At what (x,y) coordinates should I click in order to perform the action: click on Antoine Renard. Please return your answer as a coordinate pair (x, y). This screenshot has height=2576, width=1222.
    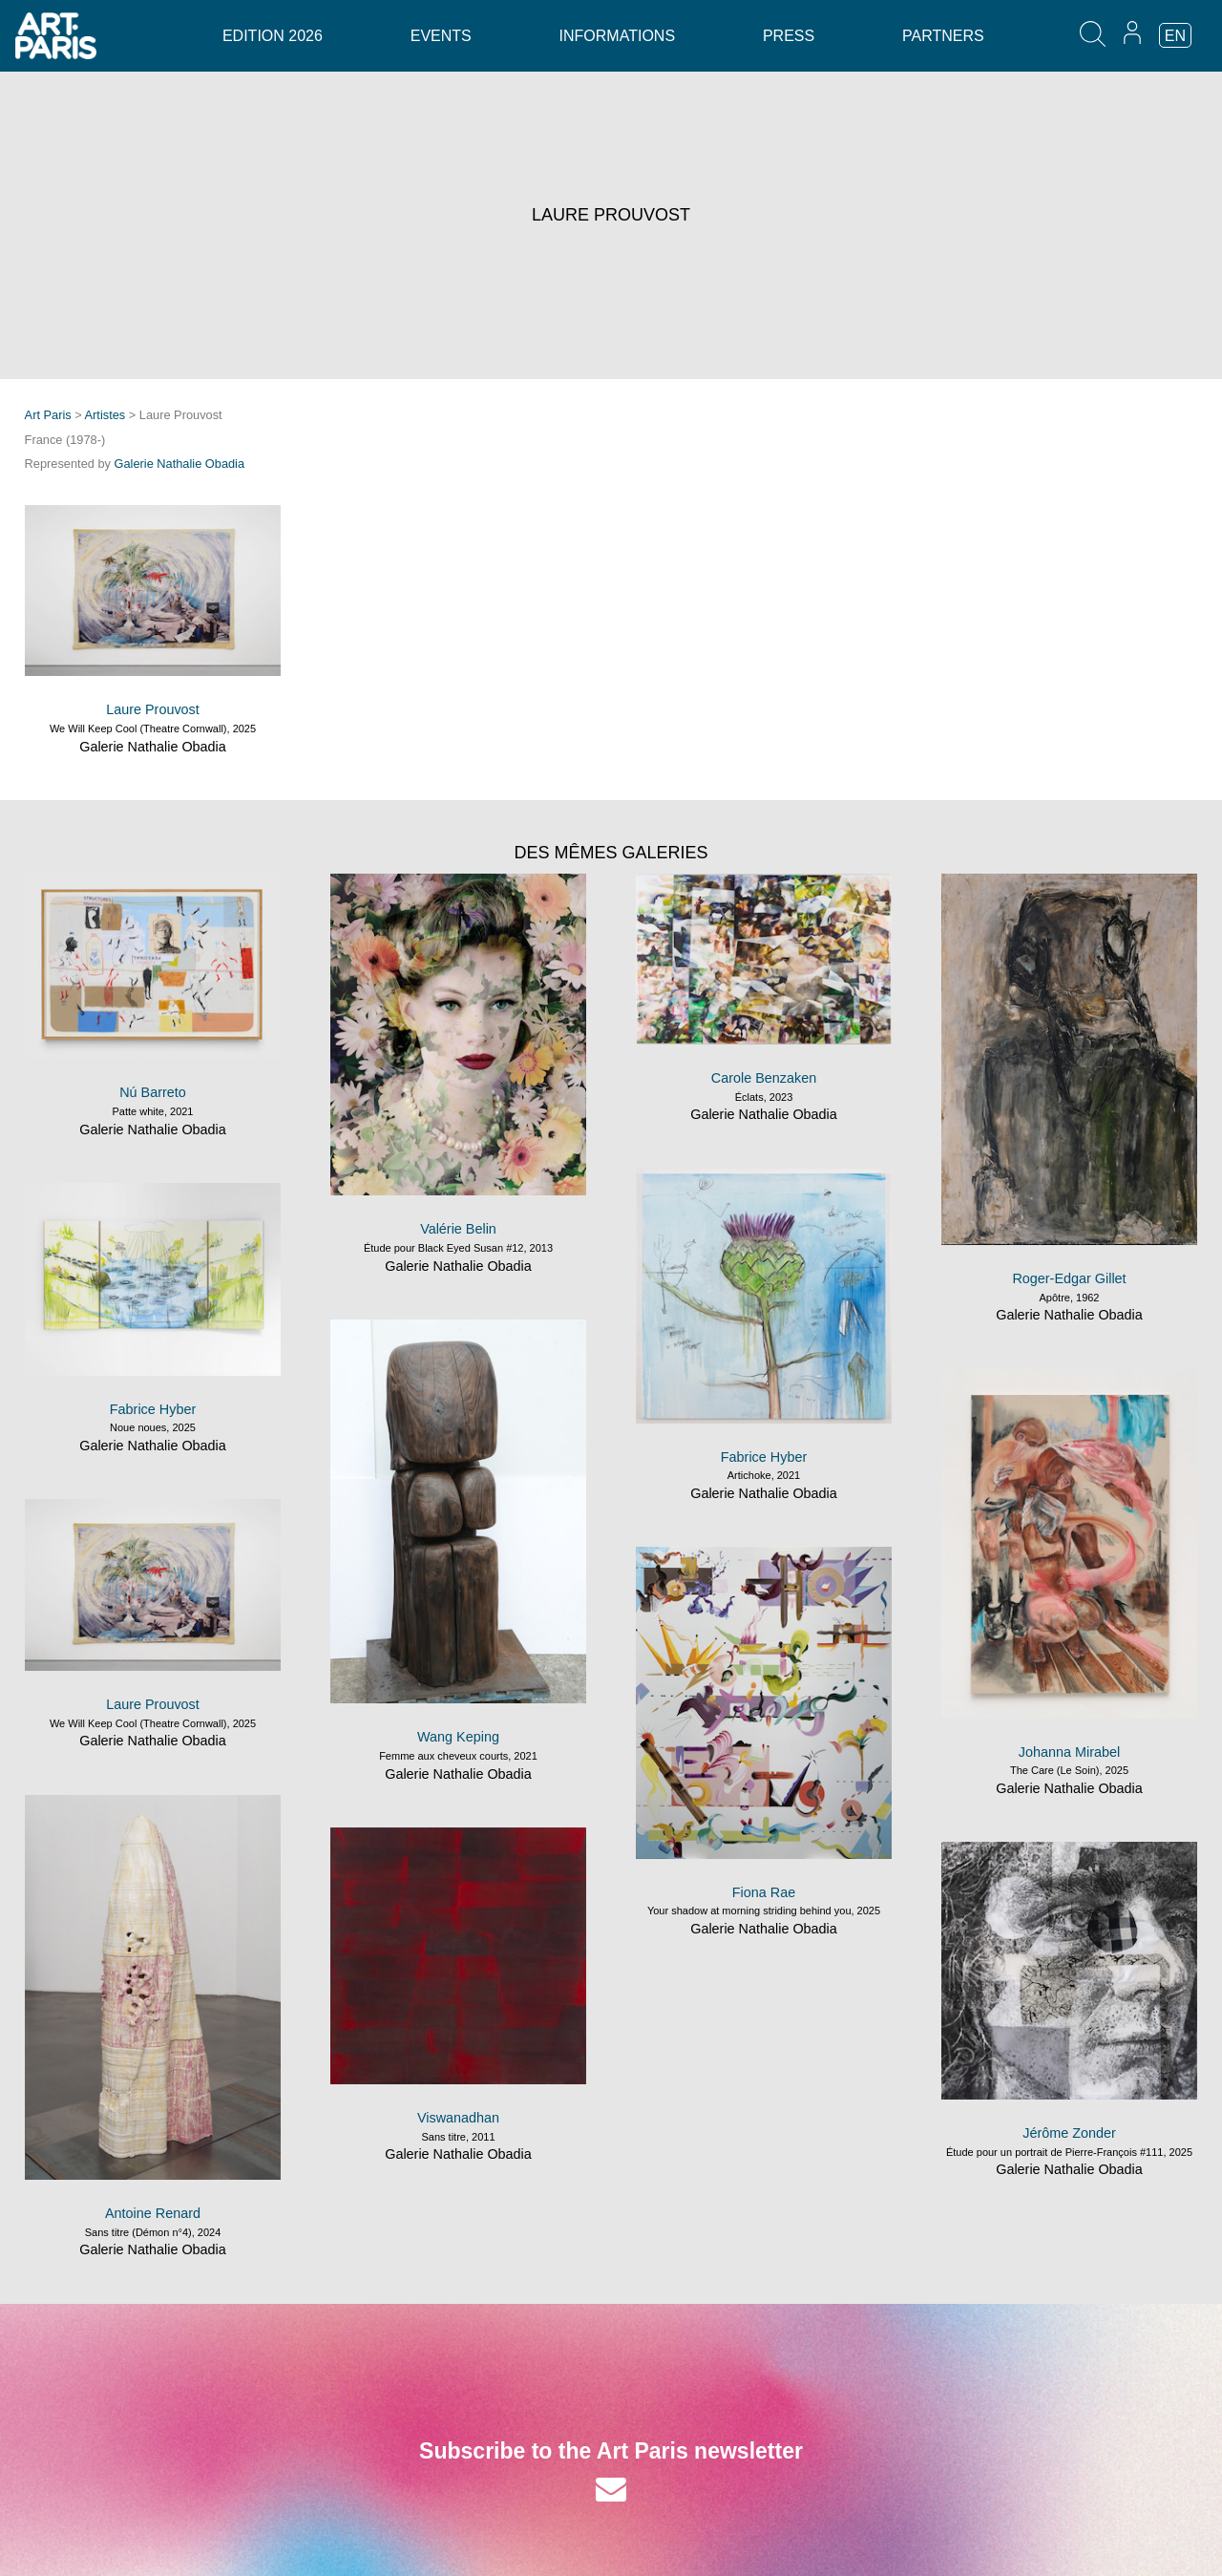
    Looking at the image, I should click on (152, 2213).